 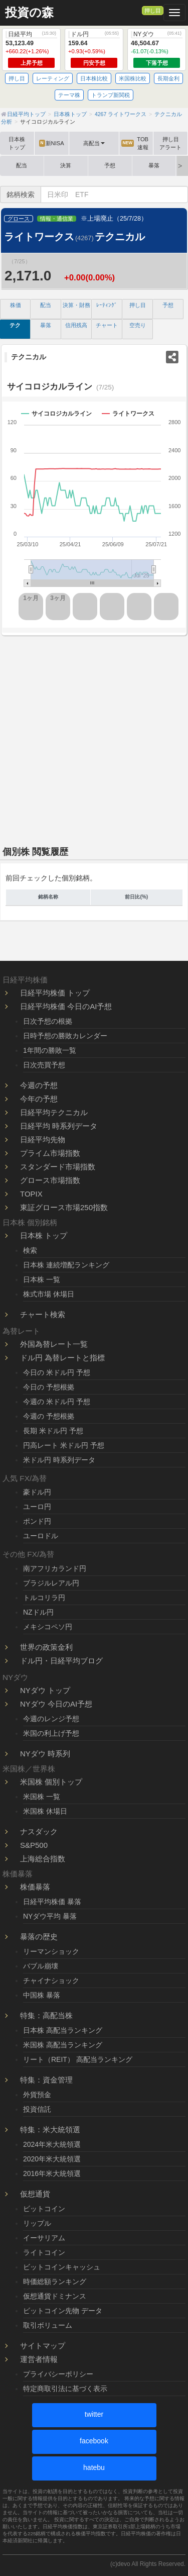 What do you see at coordinates (69, 95) in the screenshot?
I see `テーマ株` at bounding box center [69, 95].